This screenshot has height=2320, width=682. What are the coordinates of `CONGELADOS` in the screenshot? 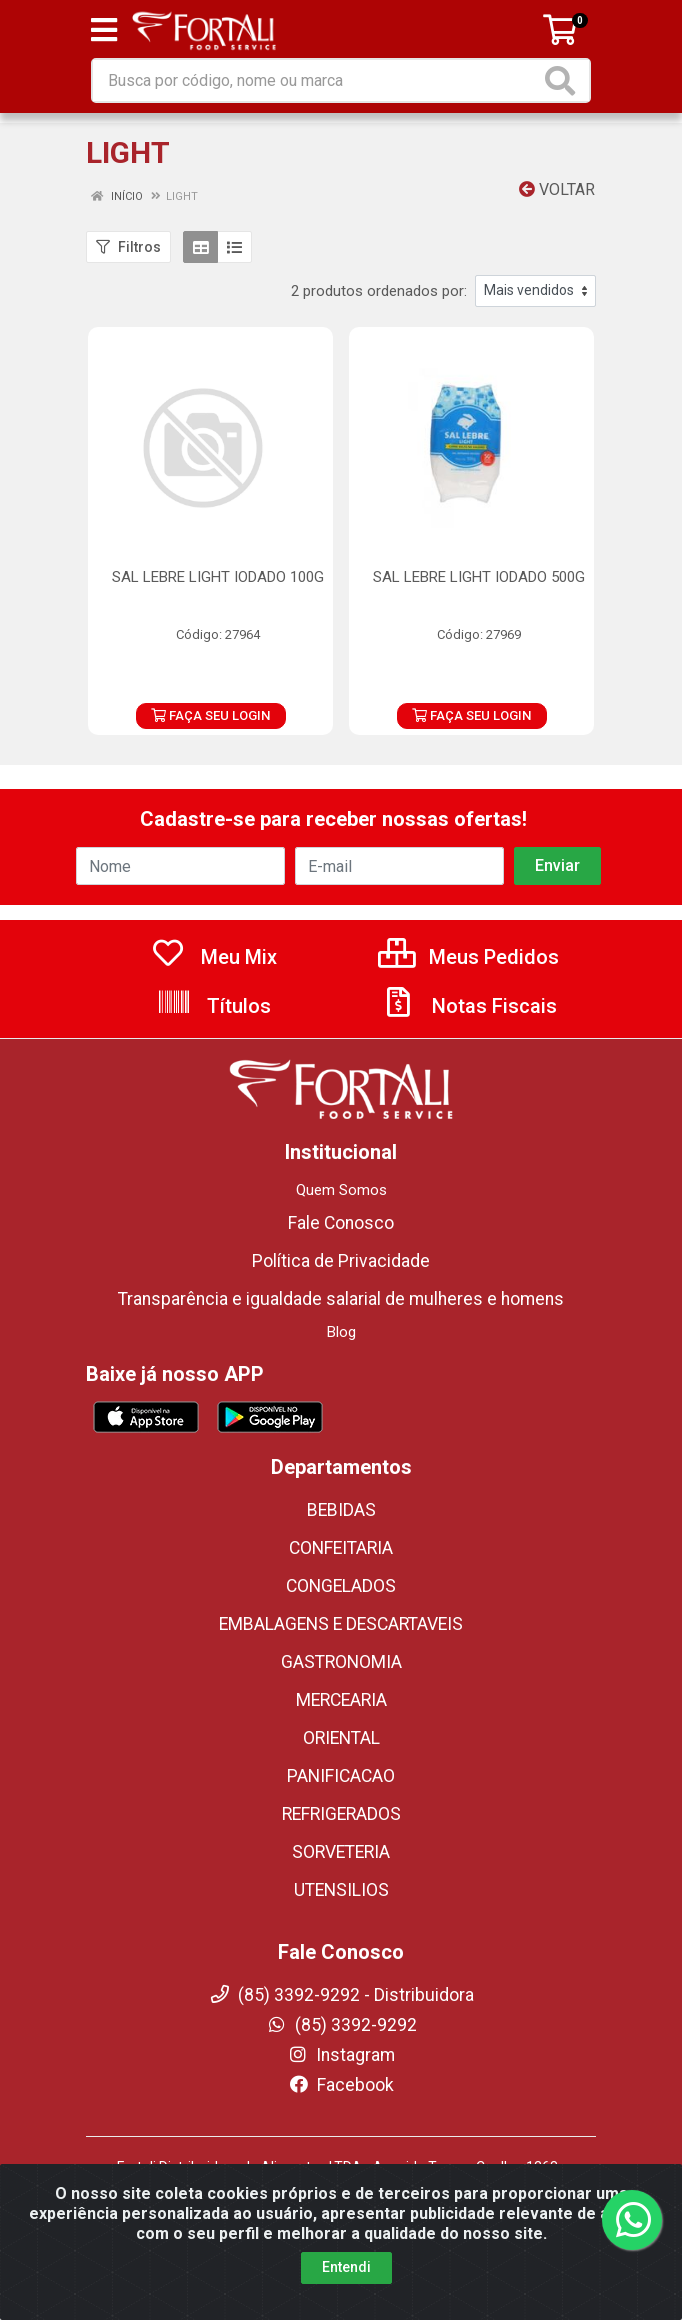 It's located at (341, 1586).